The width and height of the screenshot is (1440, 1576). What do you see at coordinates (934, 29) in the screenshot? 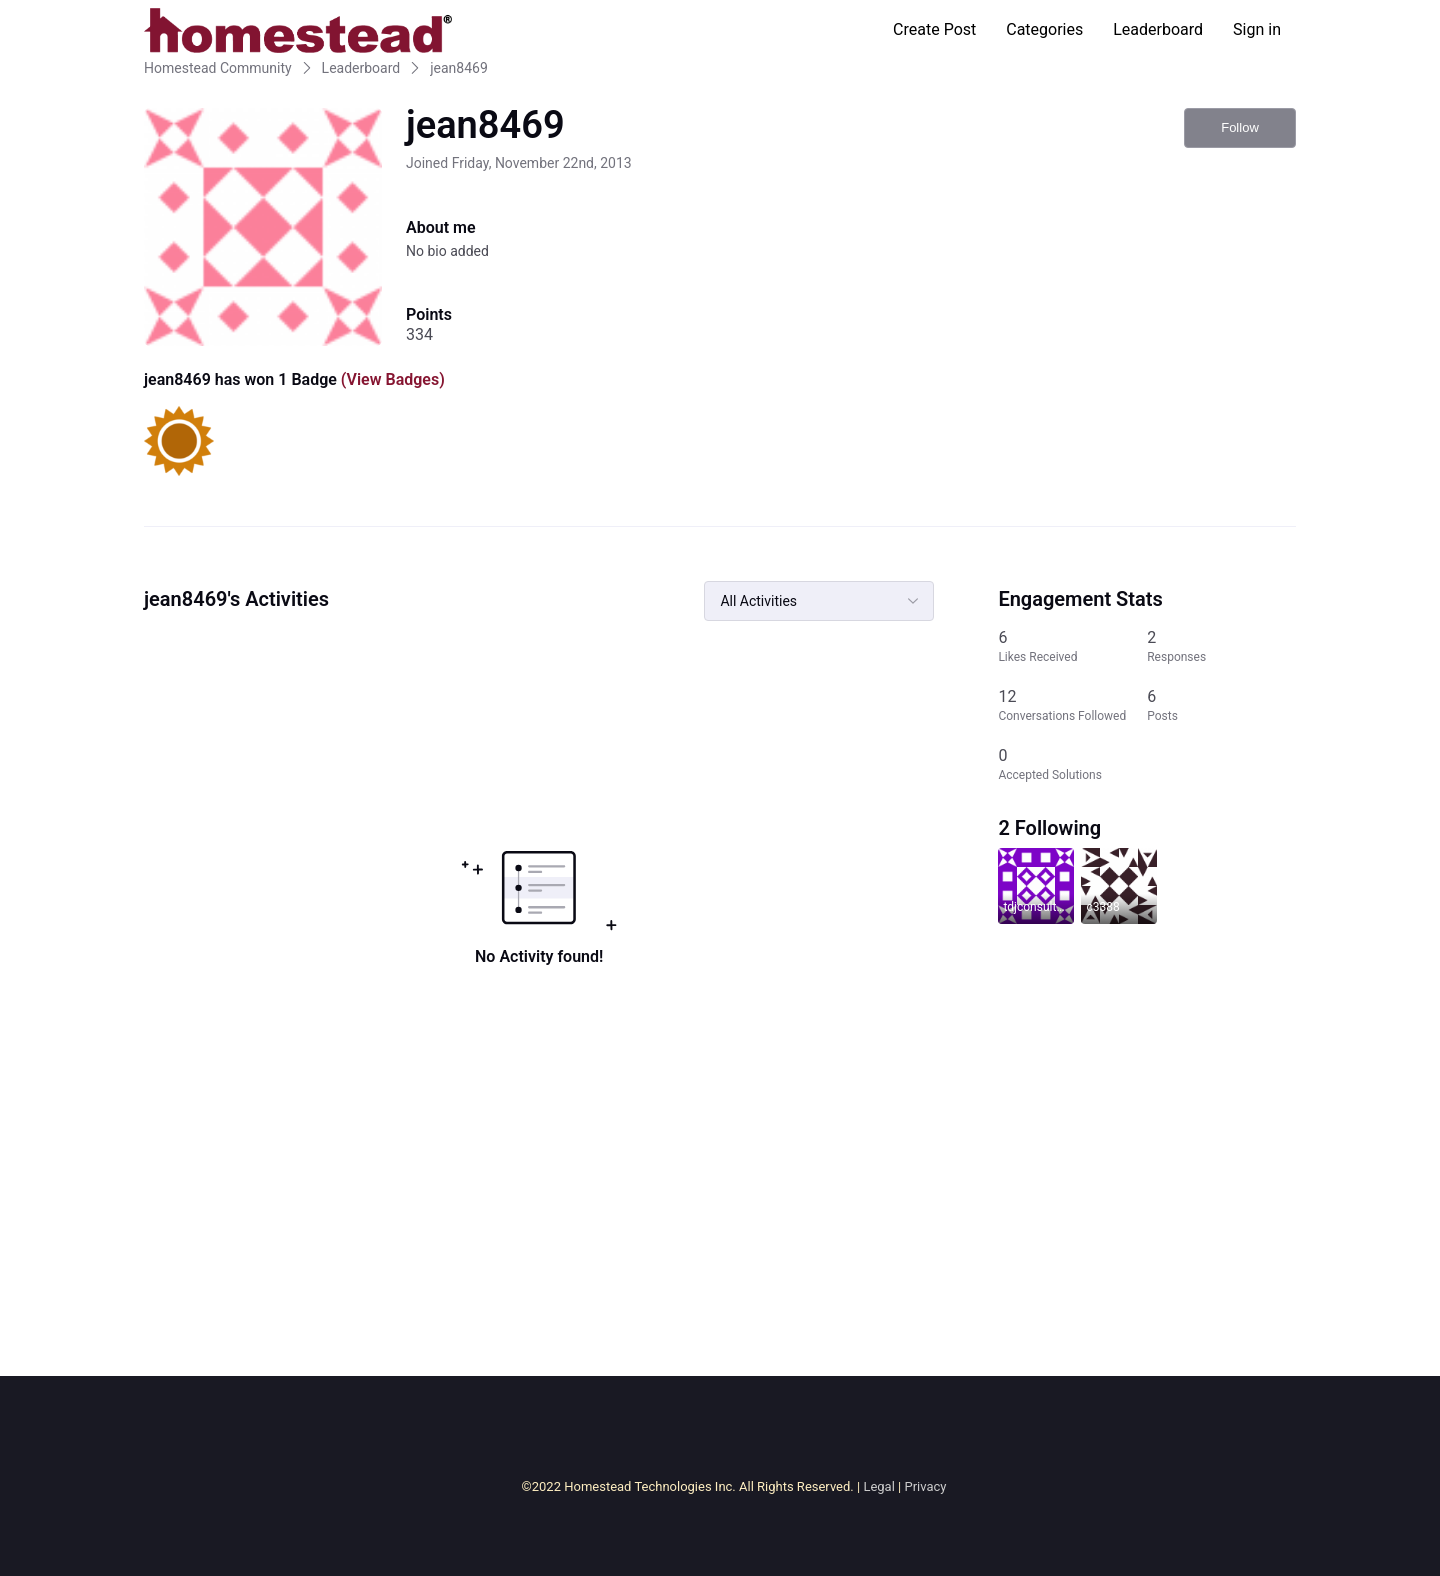
I see `Create Post` at bounding box center [934, 29].